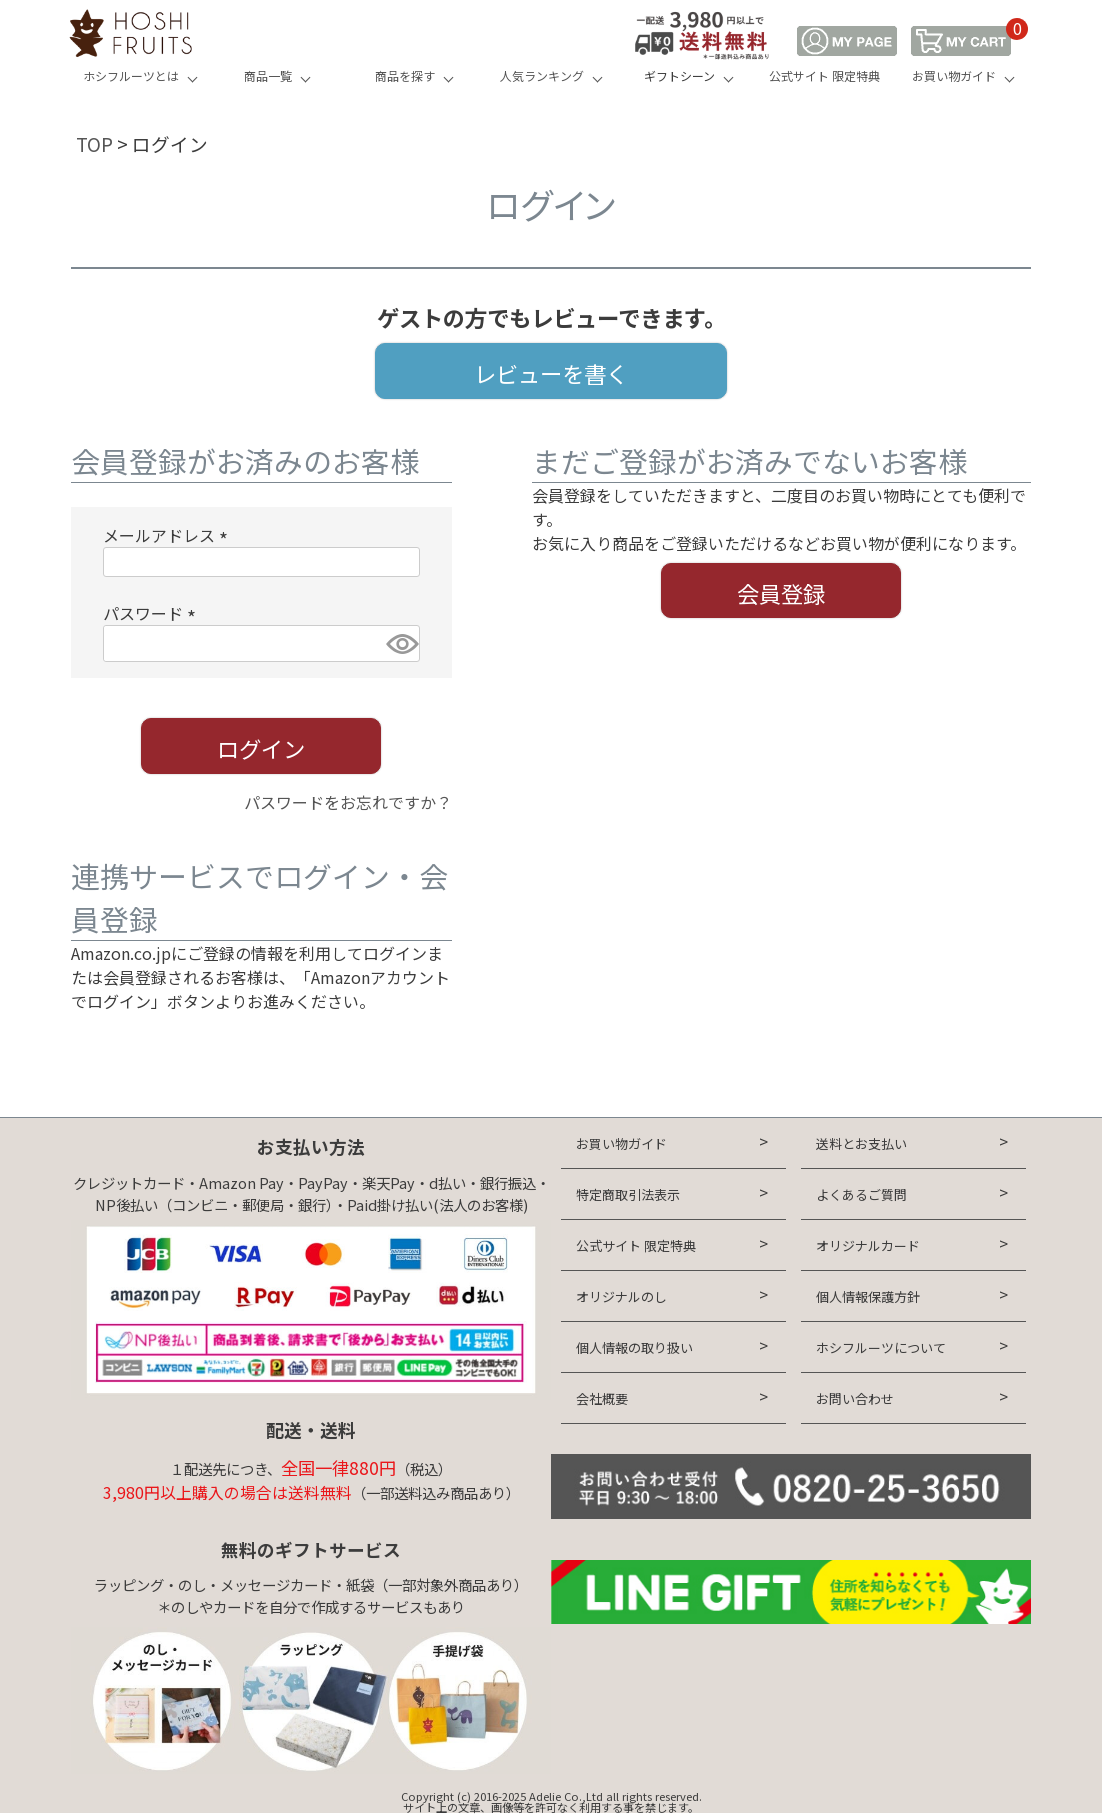  I want to click on 個人情報の取り扱い, so click(634, 1347).